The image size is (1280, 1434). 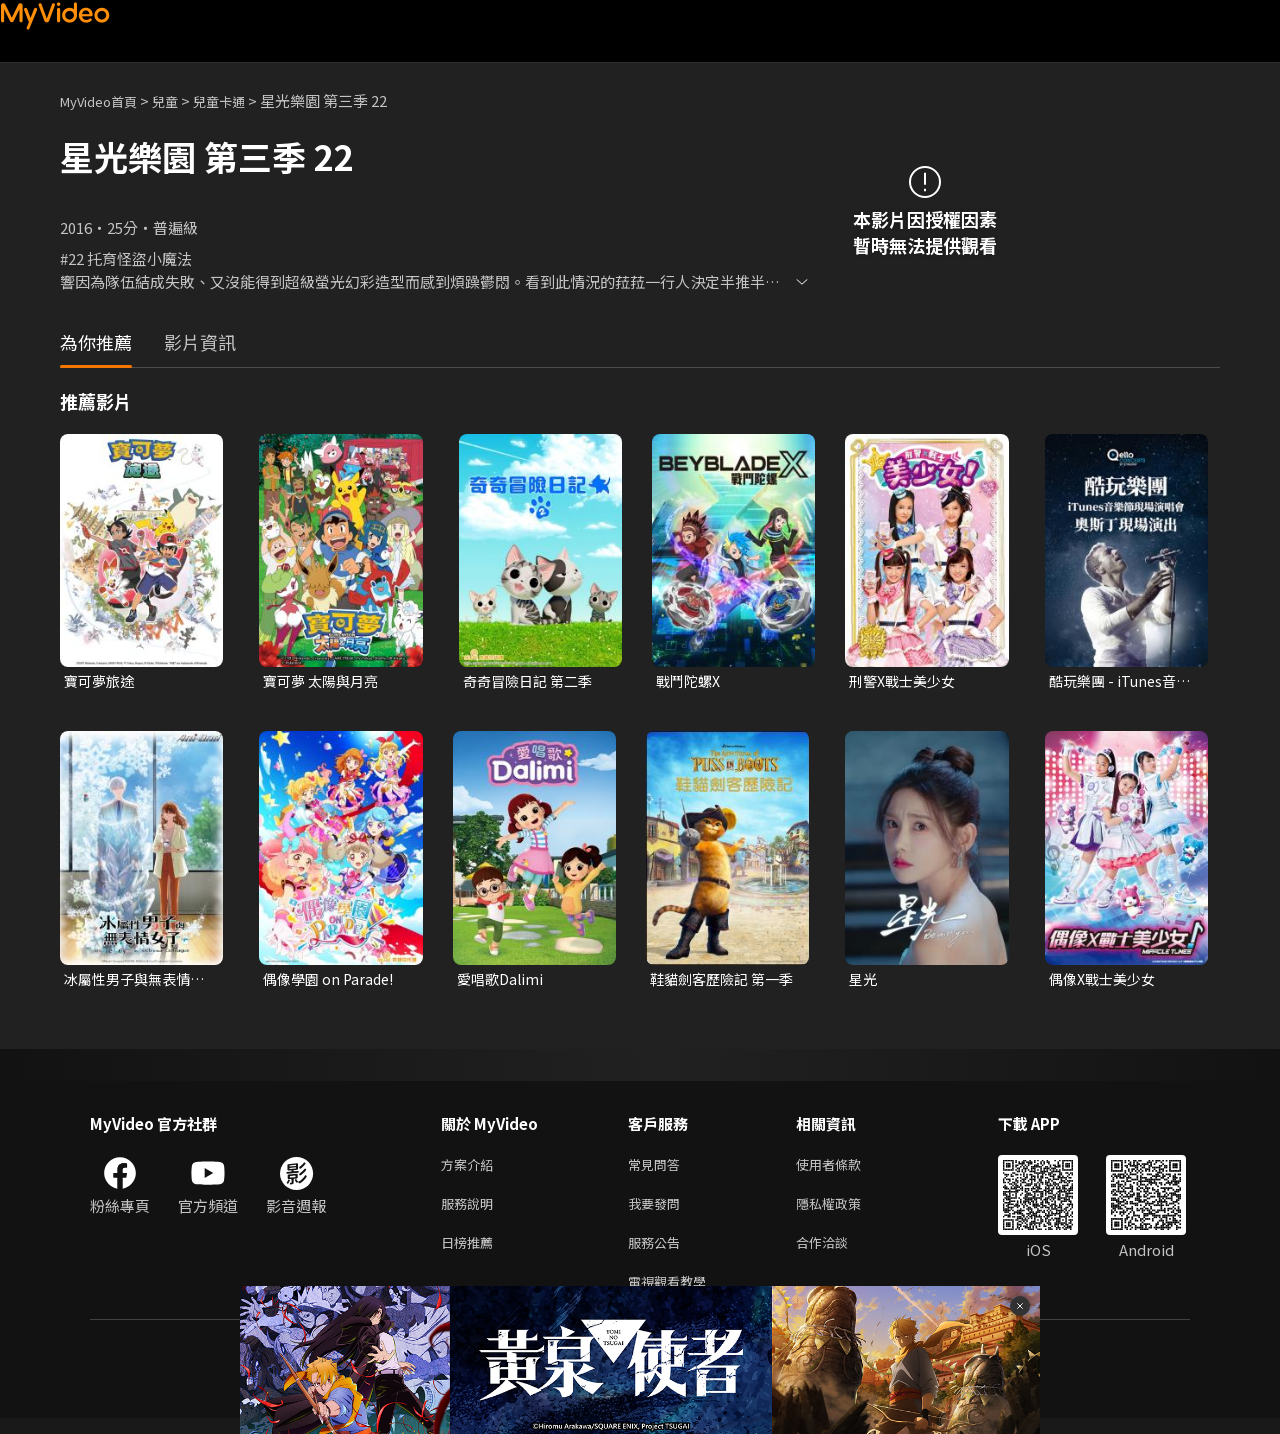 What do you see at coordinates (658, 1211) in the screenshot?
I see `我要發問` at bounding box center [658, 1211].